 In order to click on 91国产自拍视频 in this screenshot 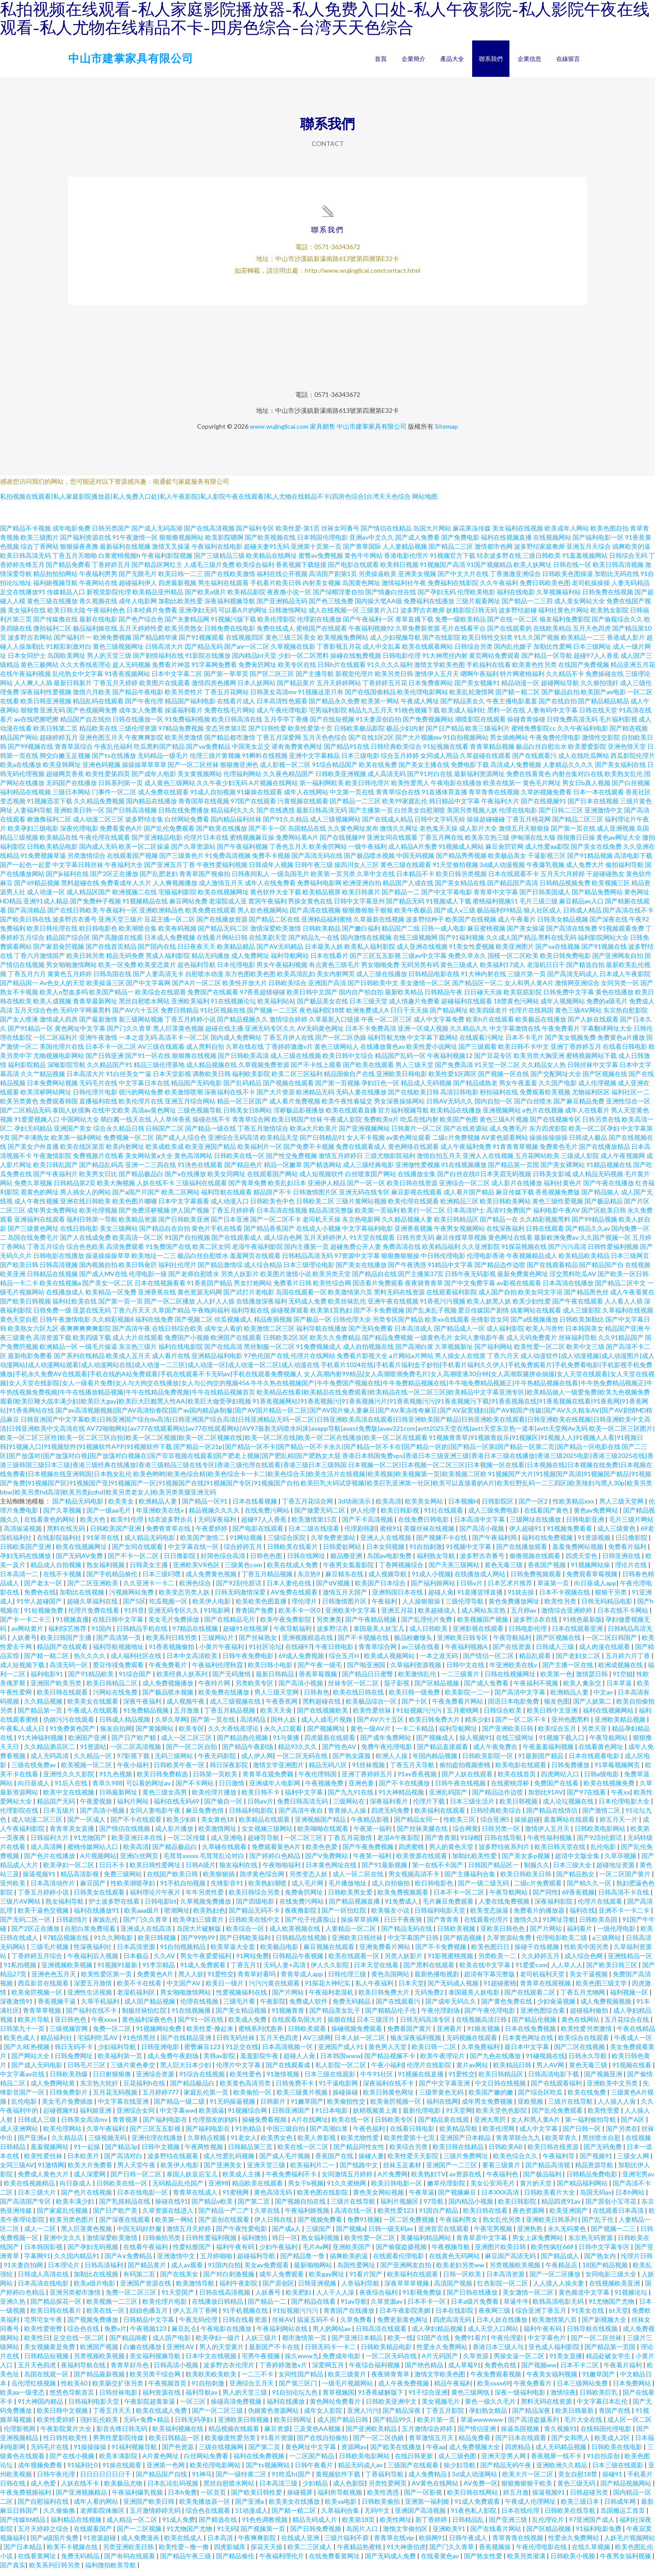, I will do `click(187, 1244)`.